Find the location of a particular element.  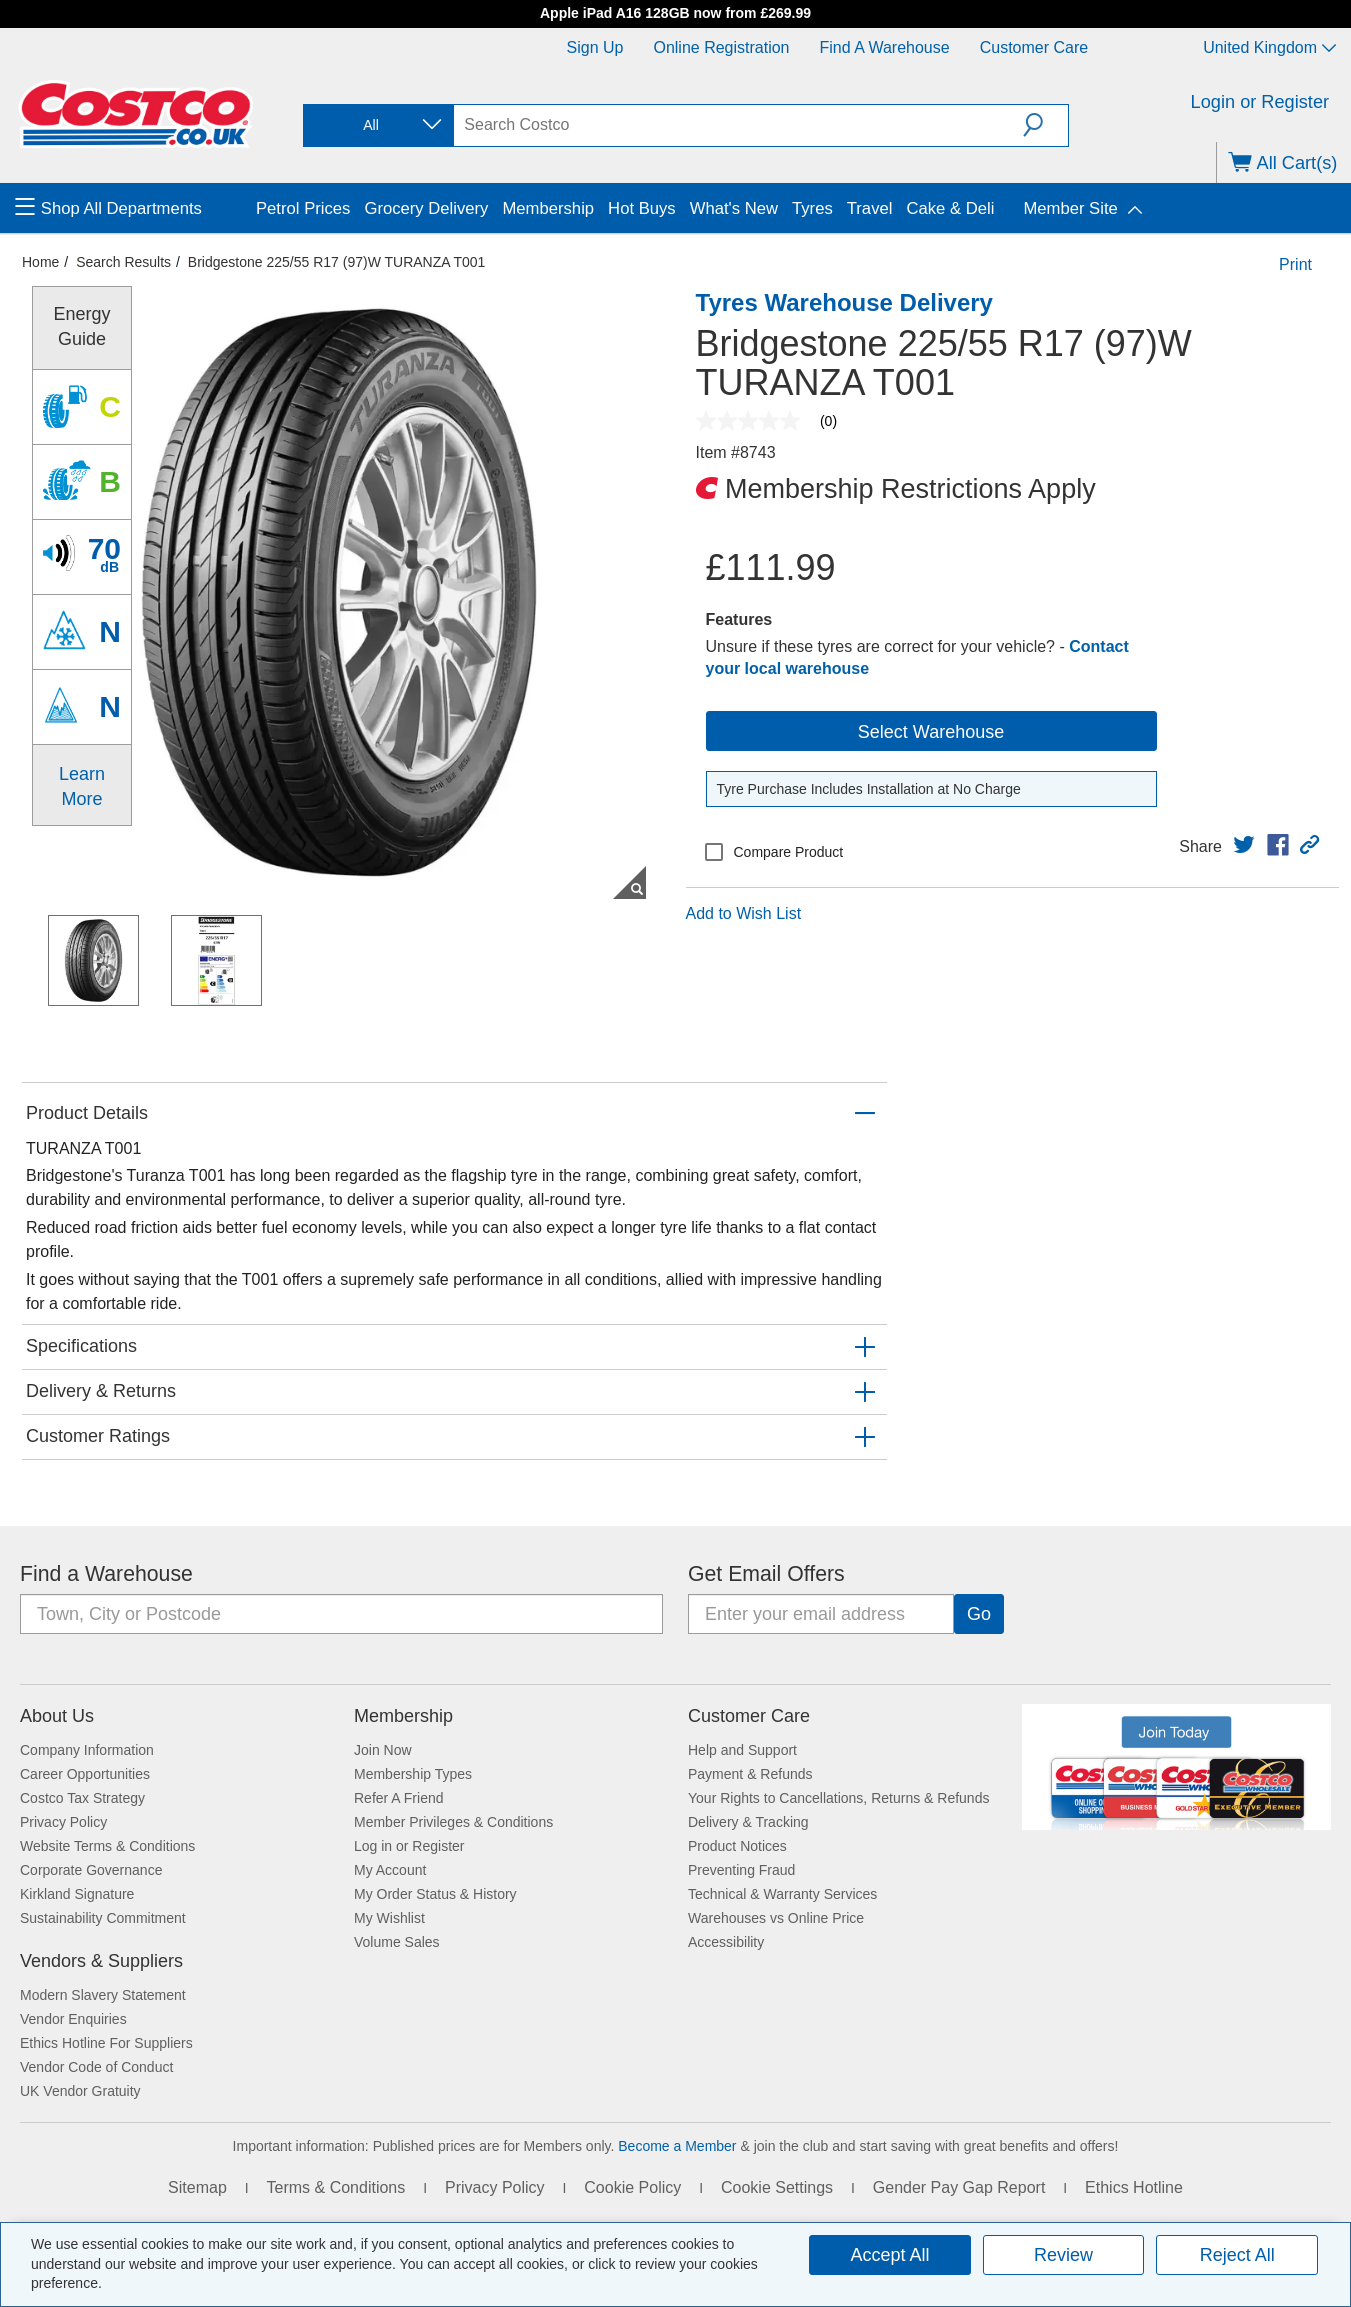

Volume Sales is located at coordinates (397, 1942).